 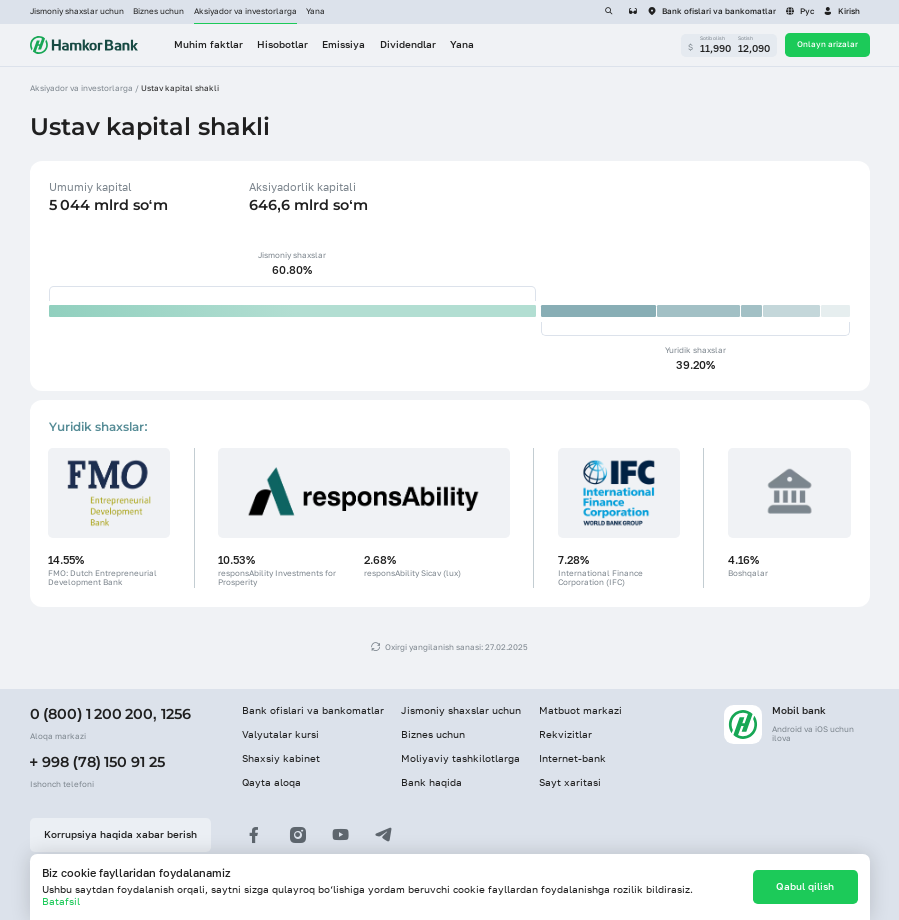 I want to click on + 998 (78) 150 91 25, so click(x=98, y=762).